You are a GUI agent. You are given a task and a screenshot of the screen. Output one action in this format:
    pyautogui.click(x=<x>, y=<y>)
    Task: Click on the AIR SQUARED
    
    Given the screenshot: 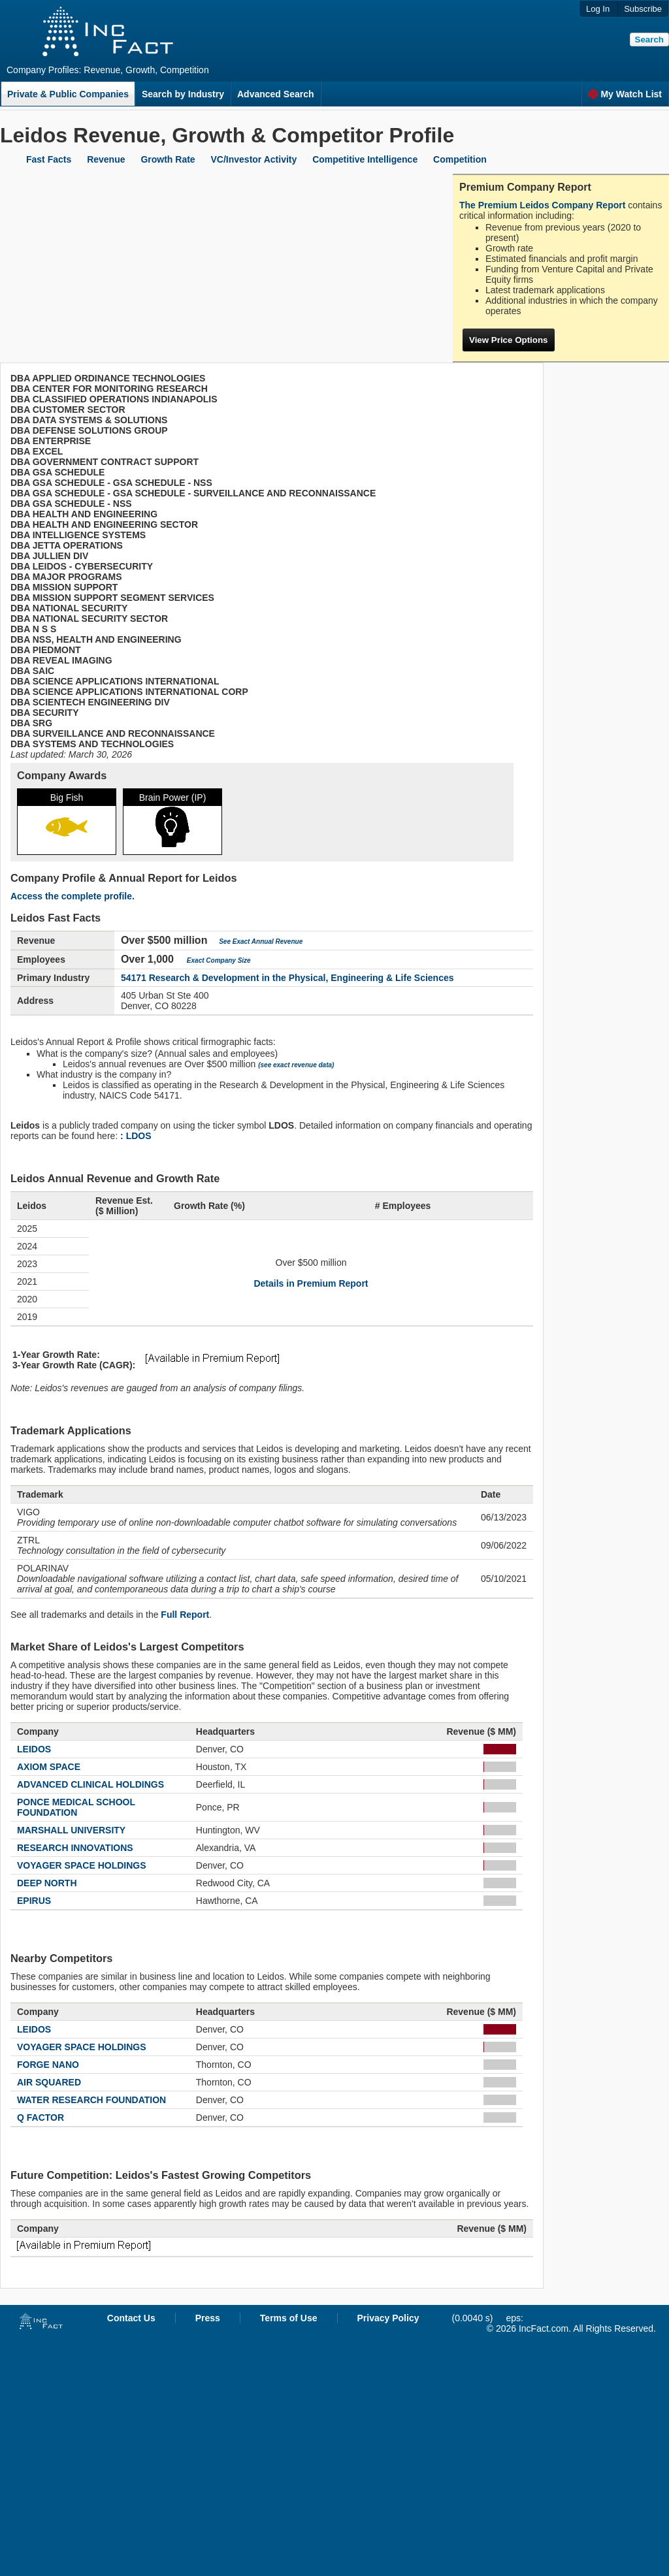 What is the action you would take?
    pyautogui.click(x=49, y=2082)
    